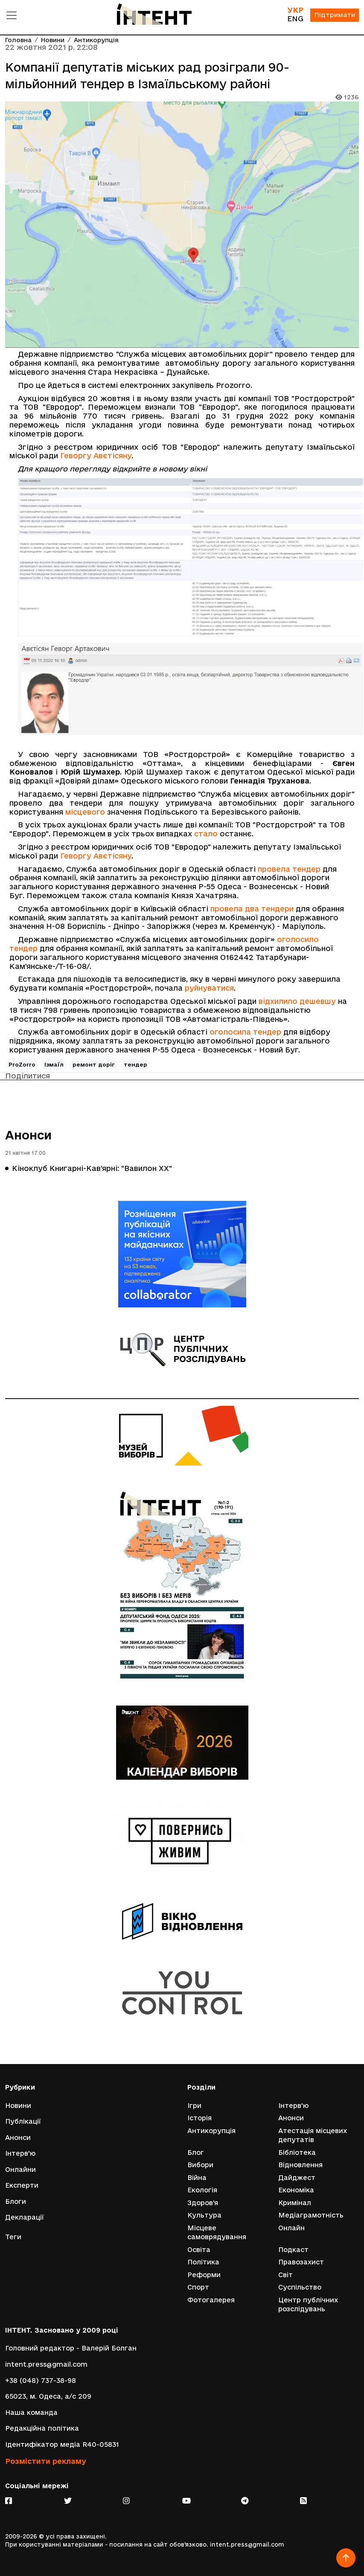 Image resolution: width=364 pixels, height=2576 pixels. What do you see at coordinates (311, 2214) in the screenshot?
I see `Медіаграмотність` at bounding box center [311, 2214].